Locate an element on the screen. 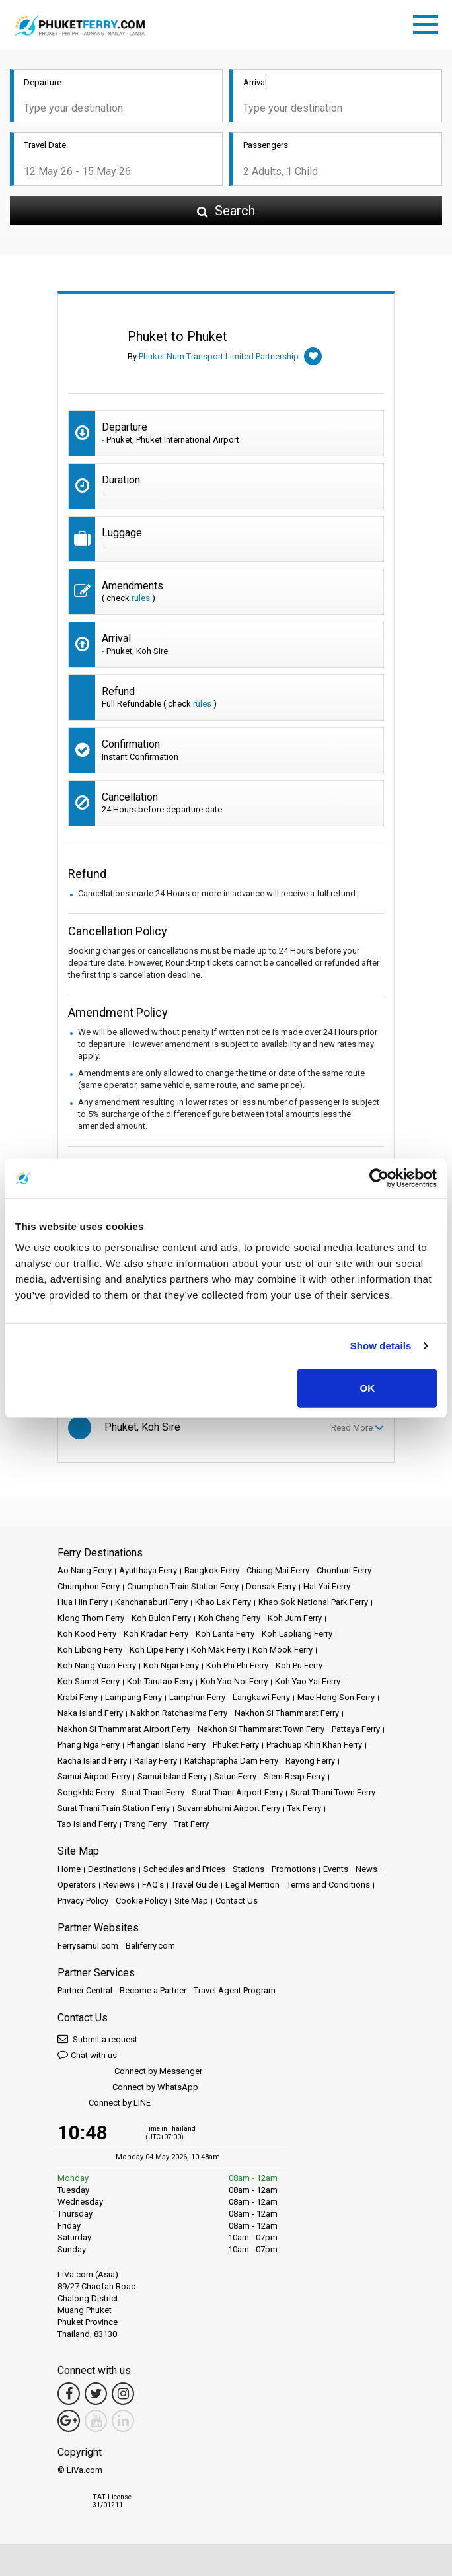  Ao Nang Ferry is located at coordinates (84, 1570).